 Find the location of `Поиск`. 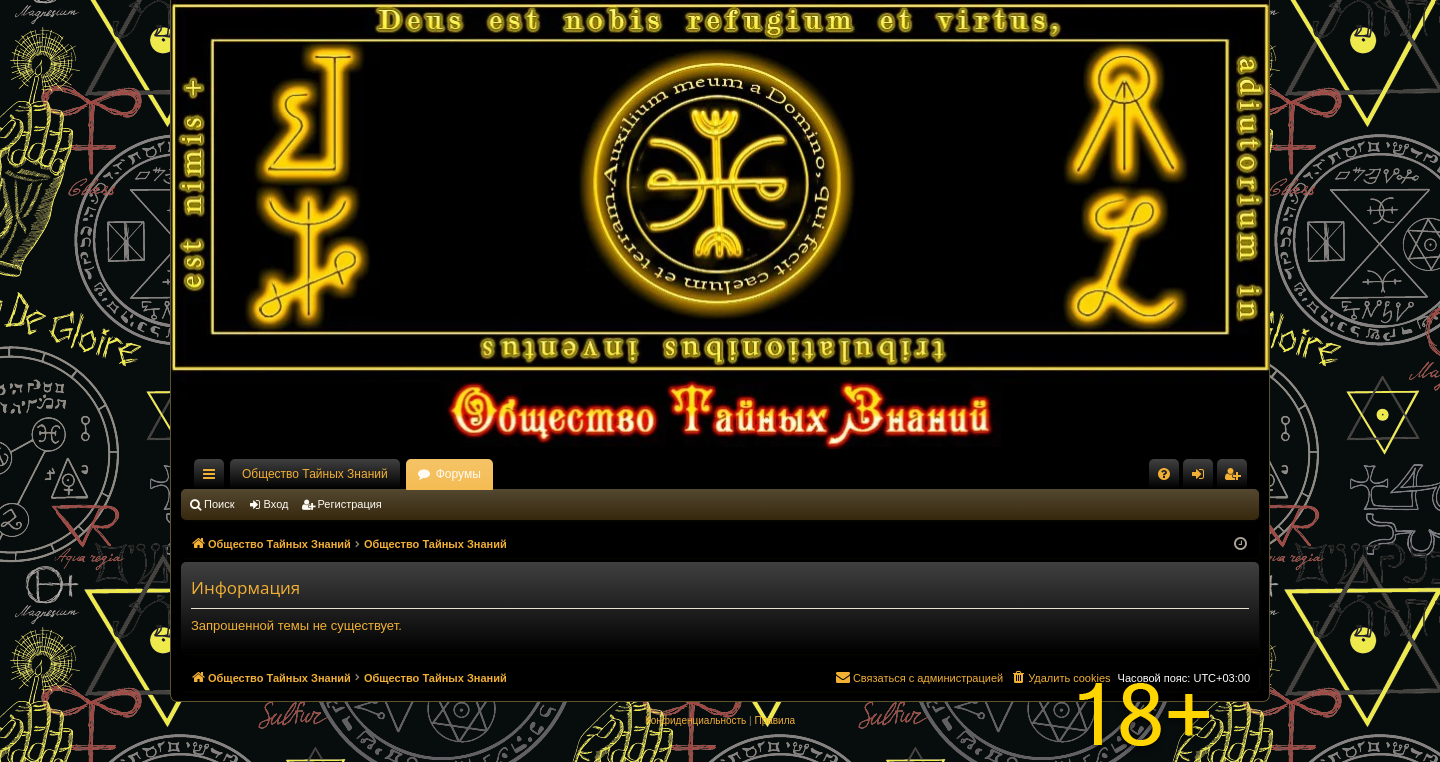

Поиск is located at coordinates (219, 504).